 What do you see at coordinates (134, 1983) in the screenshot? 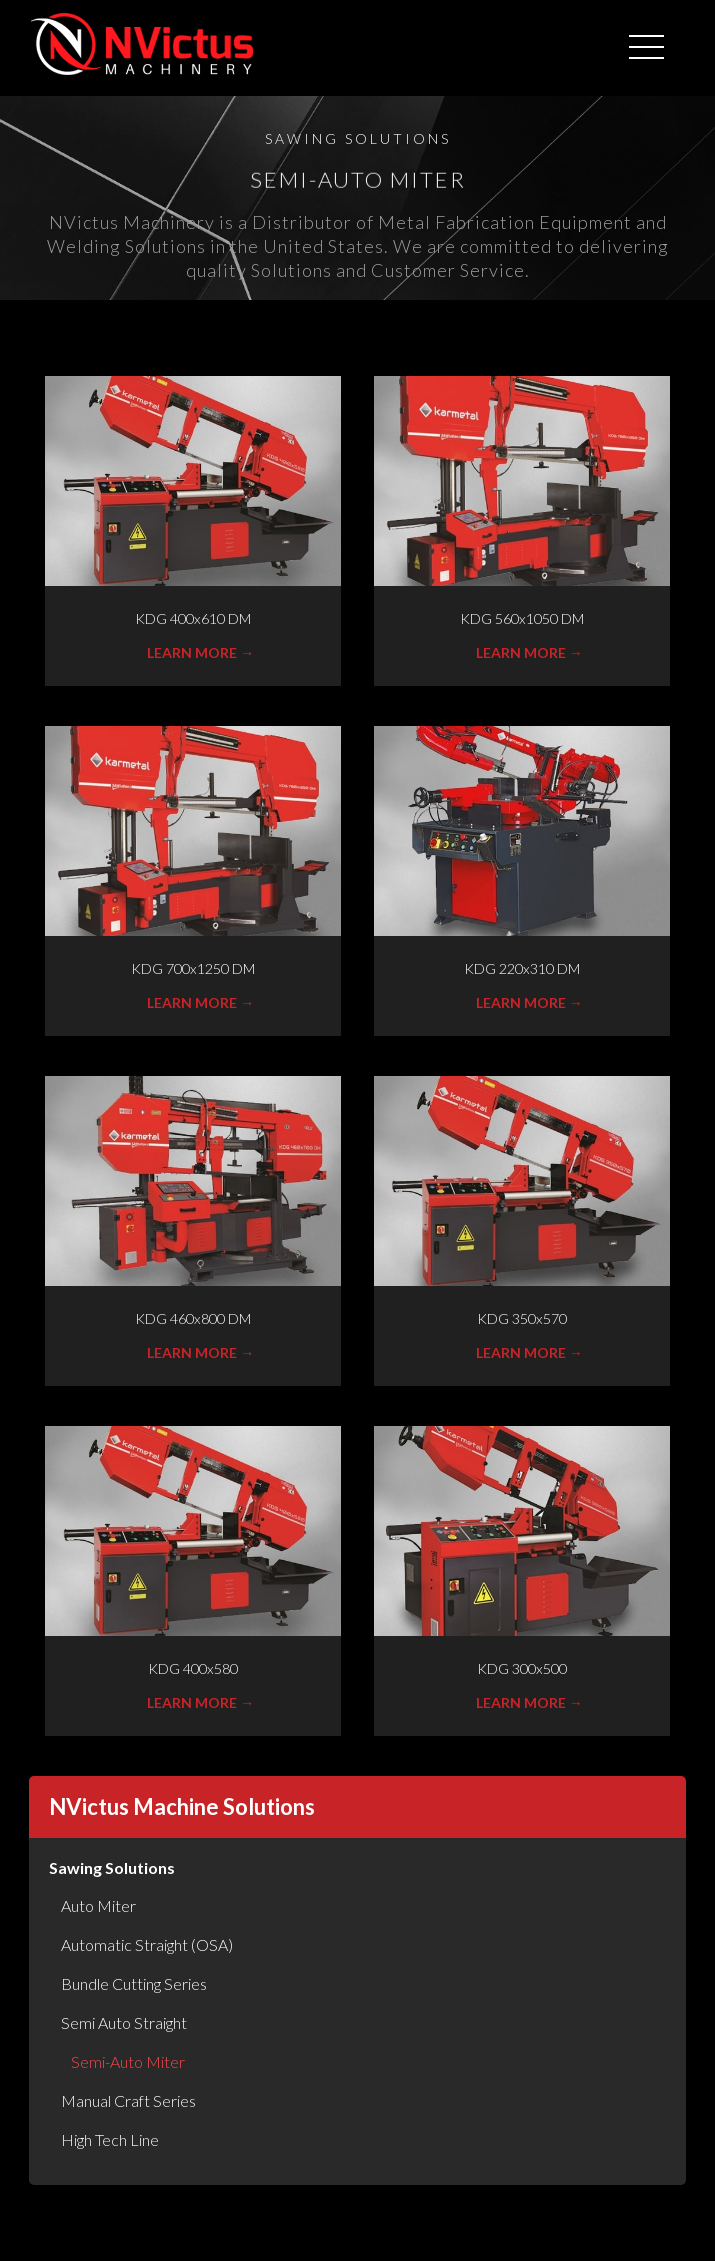
I see `Bundle Cutting Series` at bounding box center [134, 1983].